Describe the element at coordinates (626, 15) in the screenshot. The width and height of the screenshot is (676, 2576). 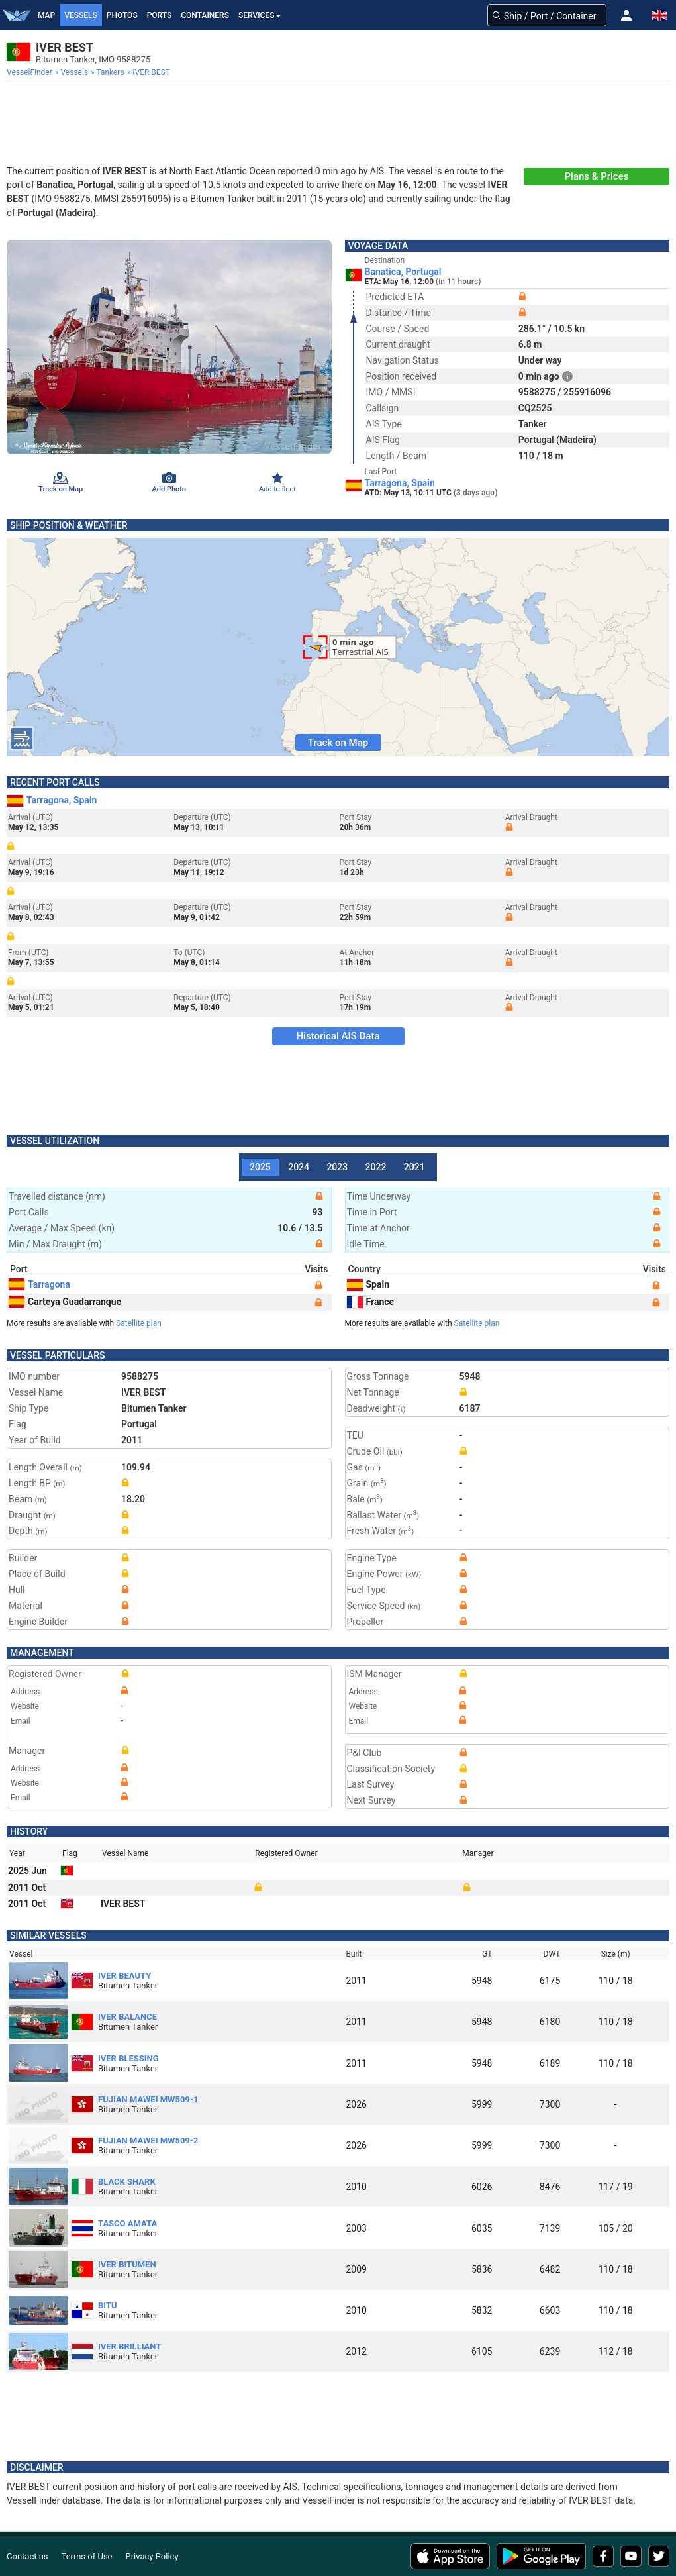
I see `[button]` at that location.